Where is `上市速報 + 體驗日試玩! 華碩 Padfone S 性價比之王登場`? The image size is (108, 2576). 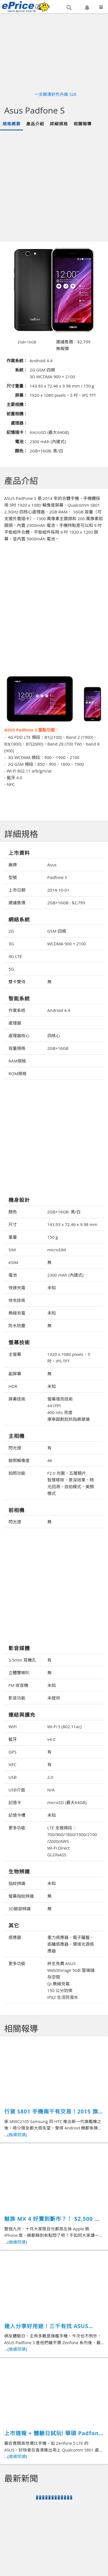
上市速報 + 體驗日試玩! 華碩 Padfone S 性價比之王登場 is located at coordinates (53, 2433).